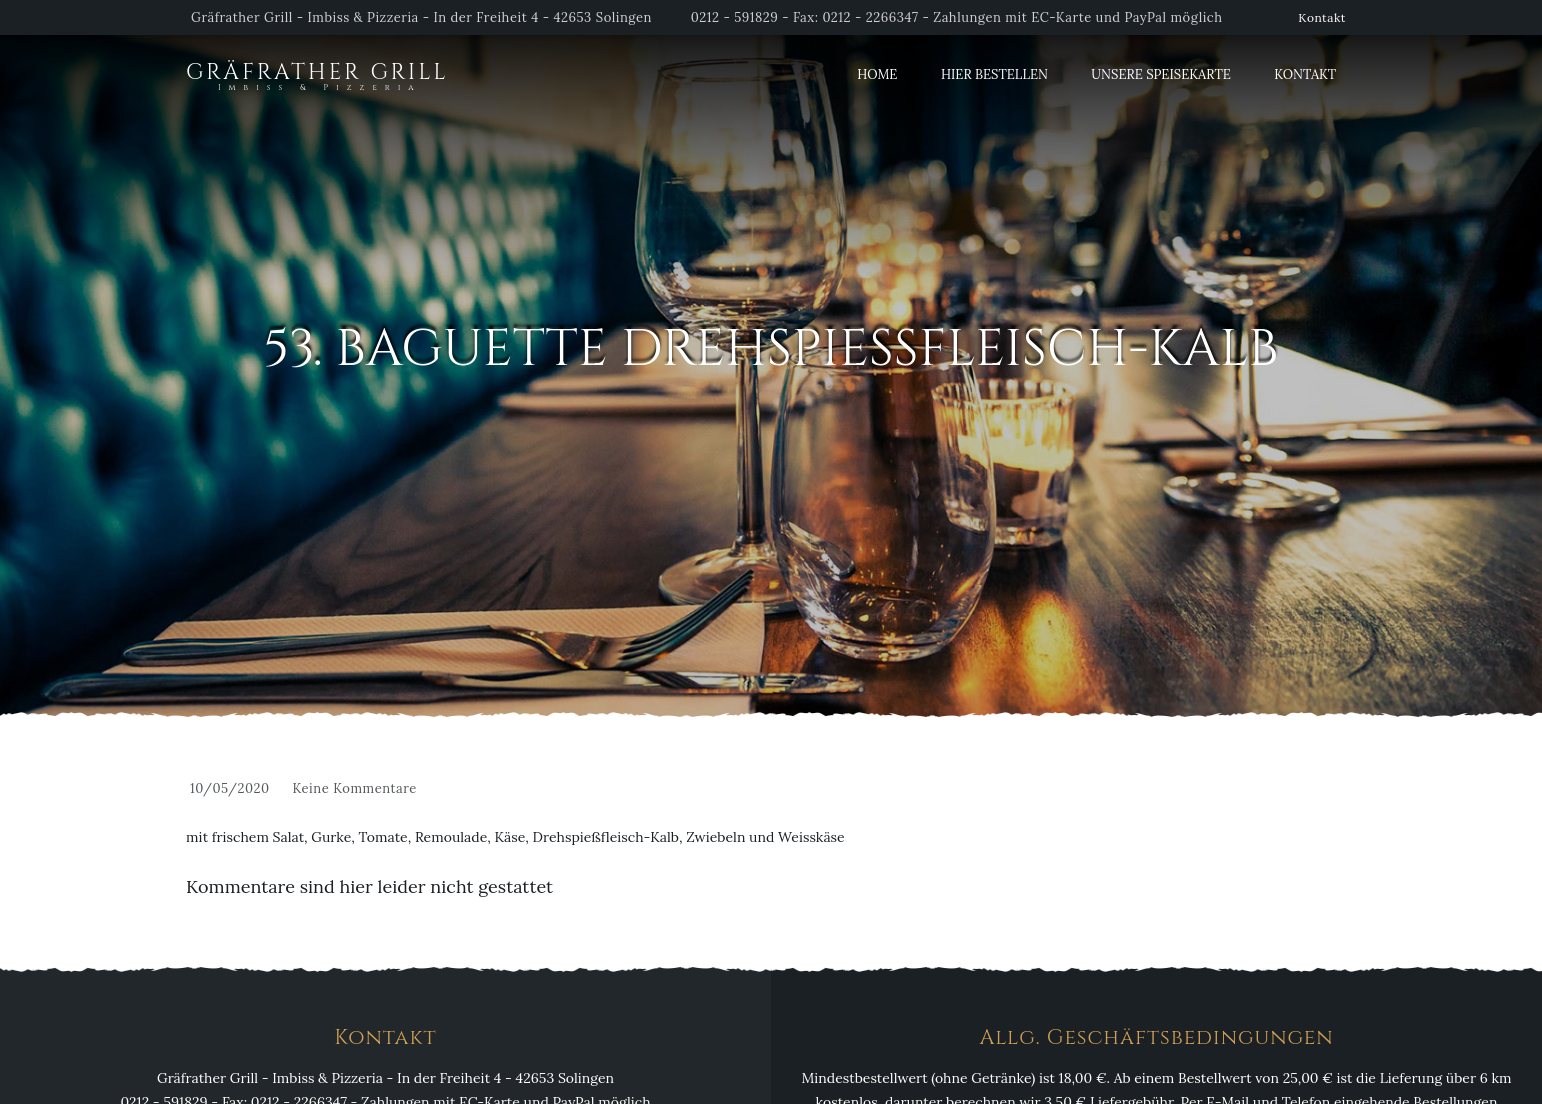 This screenshot has width=1542, height=1104. I want to click on 0212 - 591829 - Fax: 0212 - 2266347 - Zahlungen mit EC-Karte und PayPal möglich, so click(957, 17).